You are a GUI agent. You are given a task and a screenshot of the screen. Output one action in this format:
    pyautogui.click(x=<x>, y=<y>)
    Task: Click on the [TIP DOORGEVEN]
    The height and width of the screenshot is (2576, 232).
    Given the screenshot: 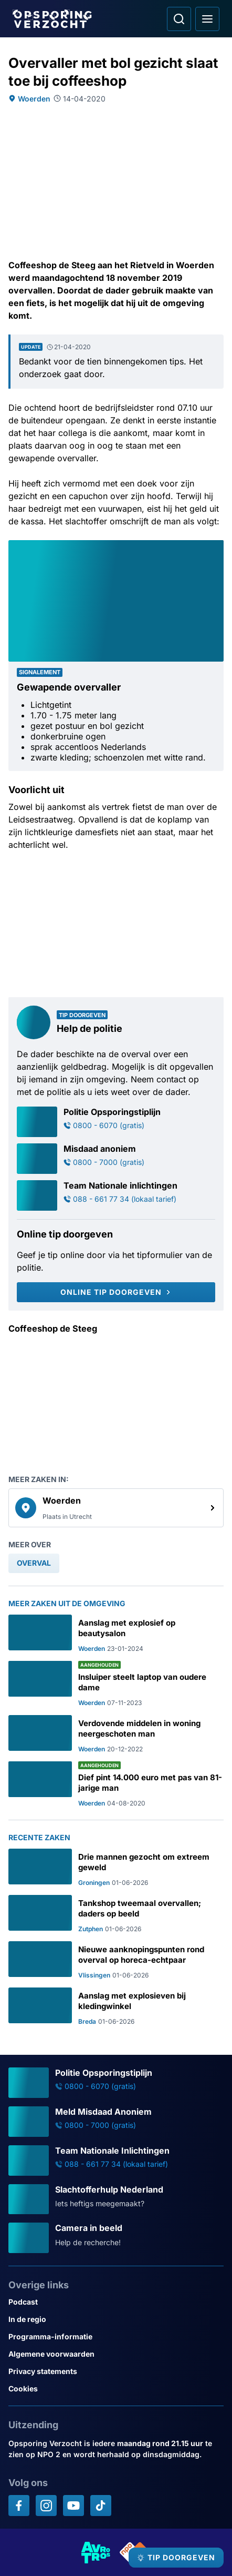 What is the action you would take?
    pyautogui.click(x=176, y=2558)
    